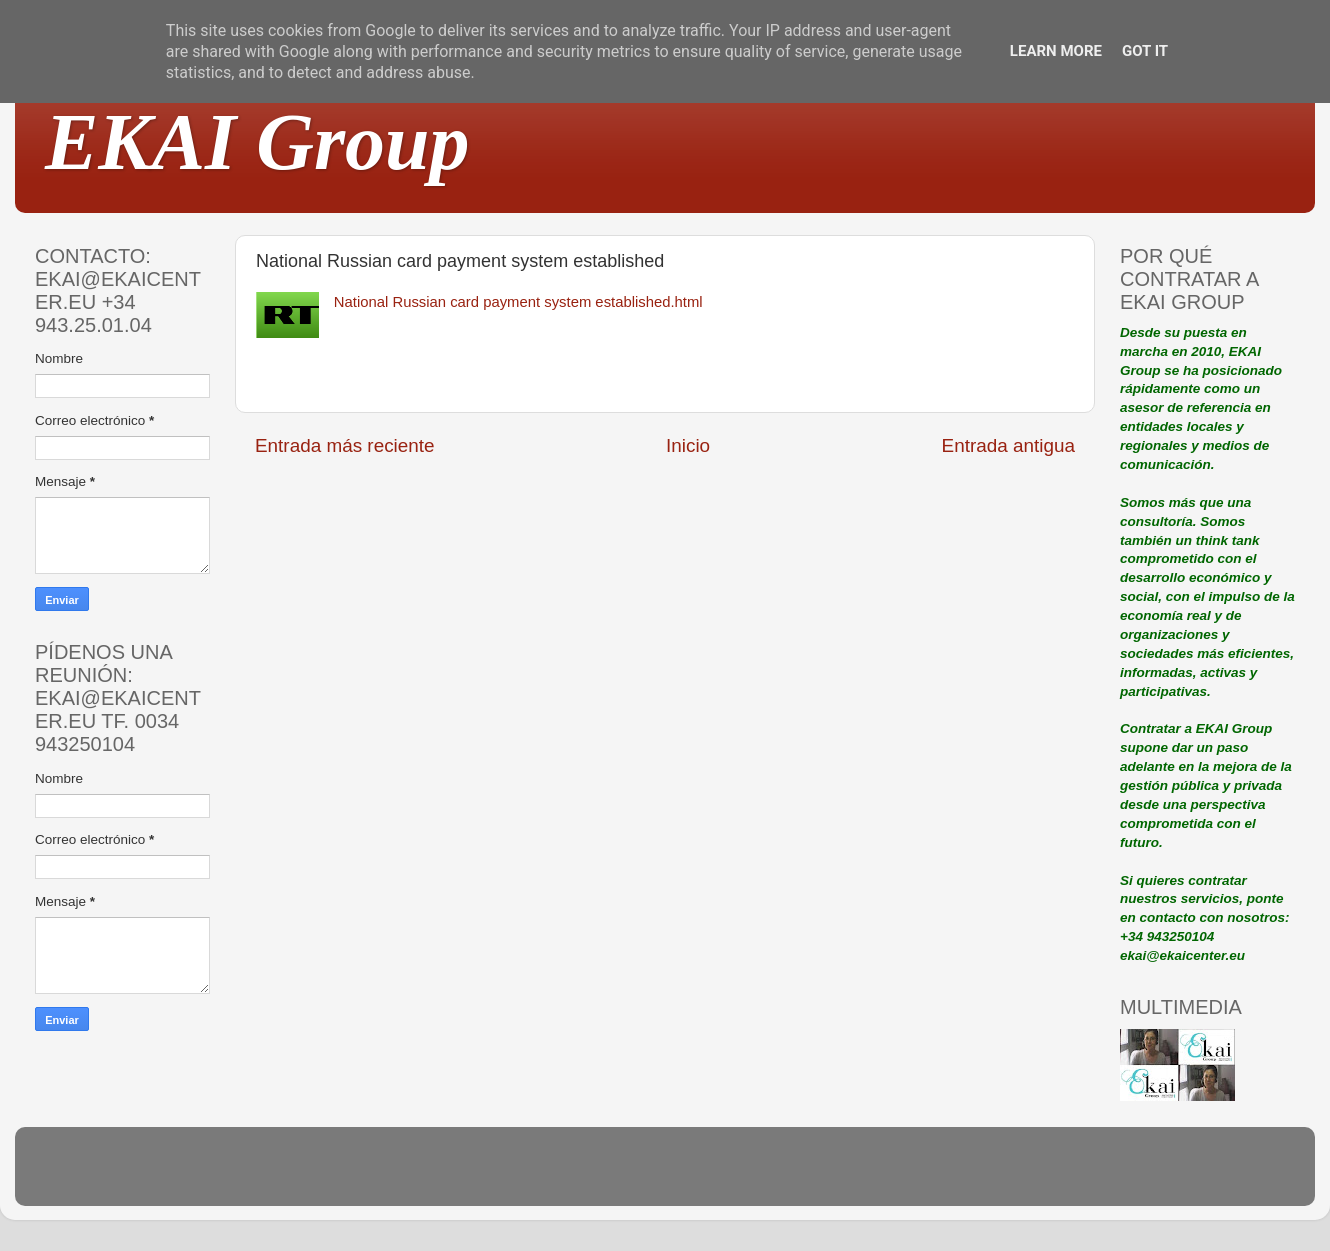 The width and height of the screenshot is (1330, 1251). Describe the element at coordinates (1008, 445) in the screenshot. I see `Entrada antigua` at that location.